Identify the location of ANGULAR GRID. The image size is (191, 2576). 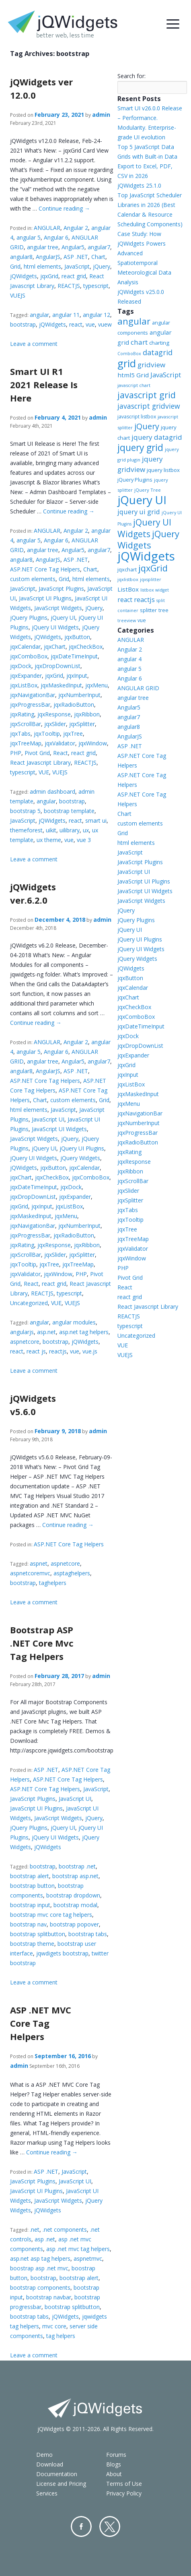
(138, 688).